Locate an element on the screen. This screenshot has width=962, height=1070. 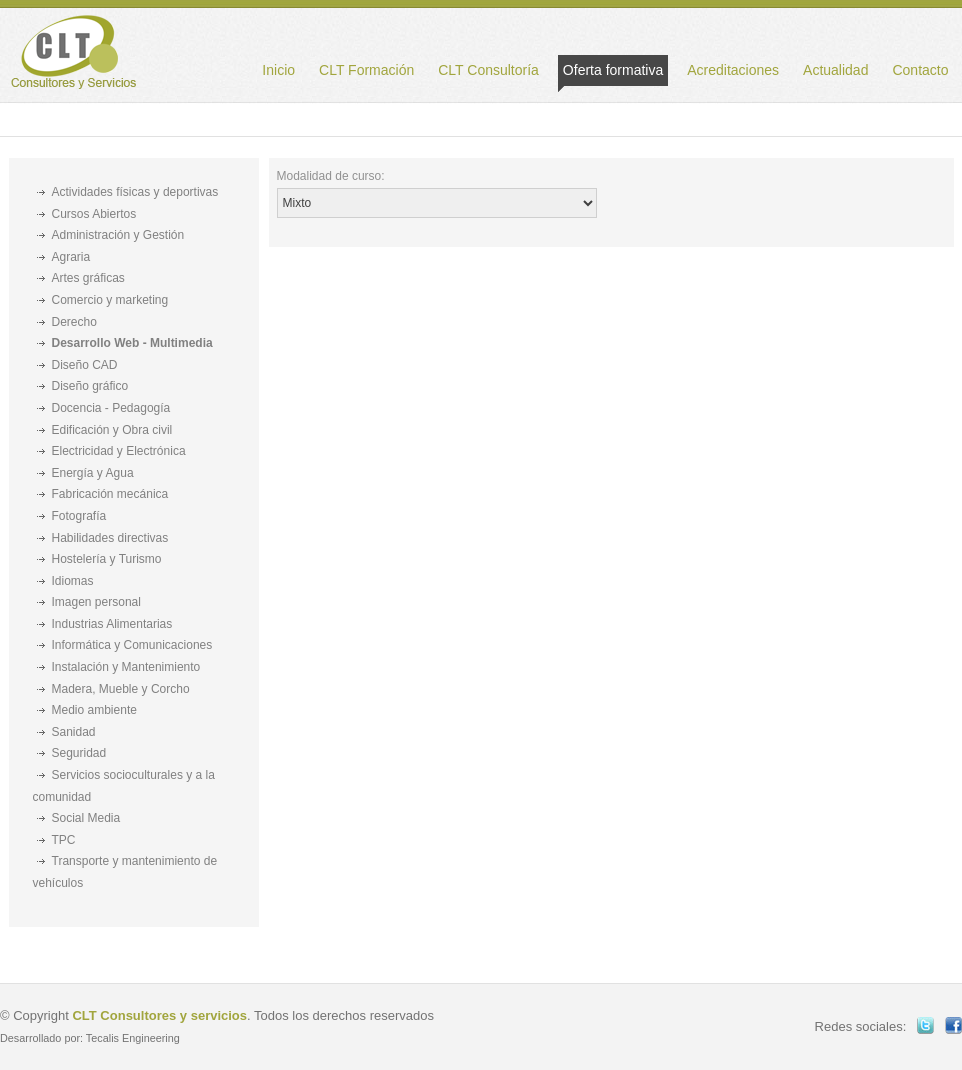
Habilidades directivas is located at coordinates (110, 538).